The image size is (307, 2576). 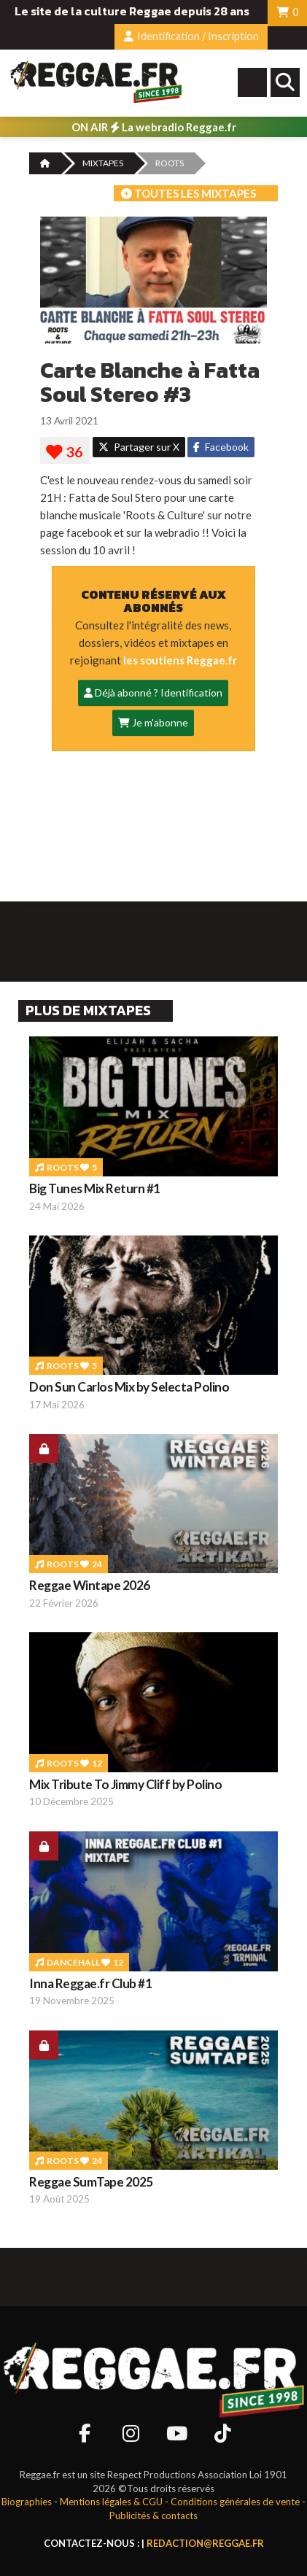 I want to click on Big Tunes Mix Return #1, so click(x=94, y=1188).